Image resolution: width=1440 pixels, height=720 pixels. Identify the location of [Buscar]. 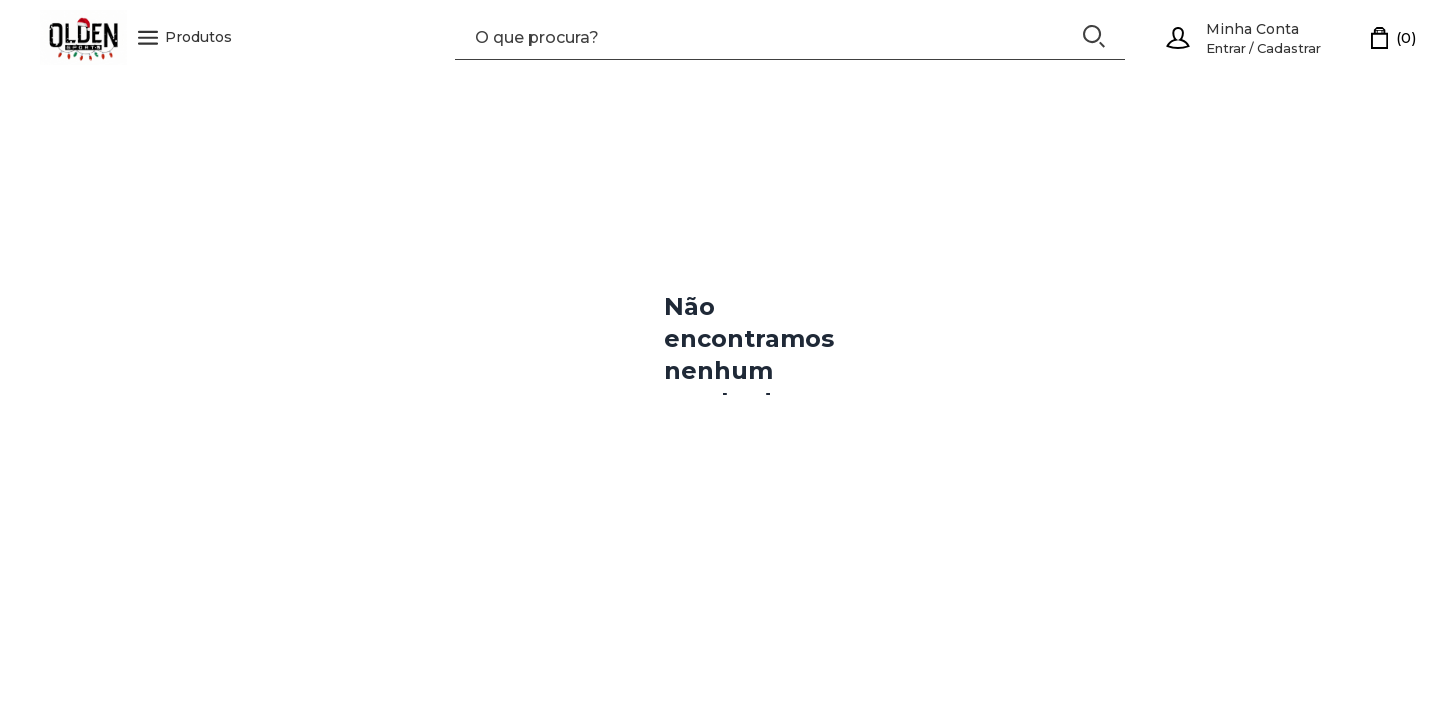
(1094, 36).